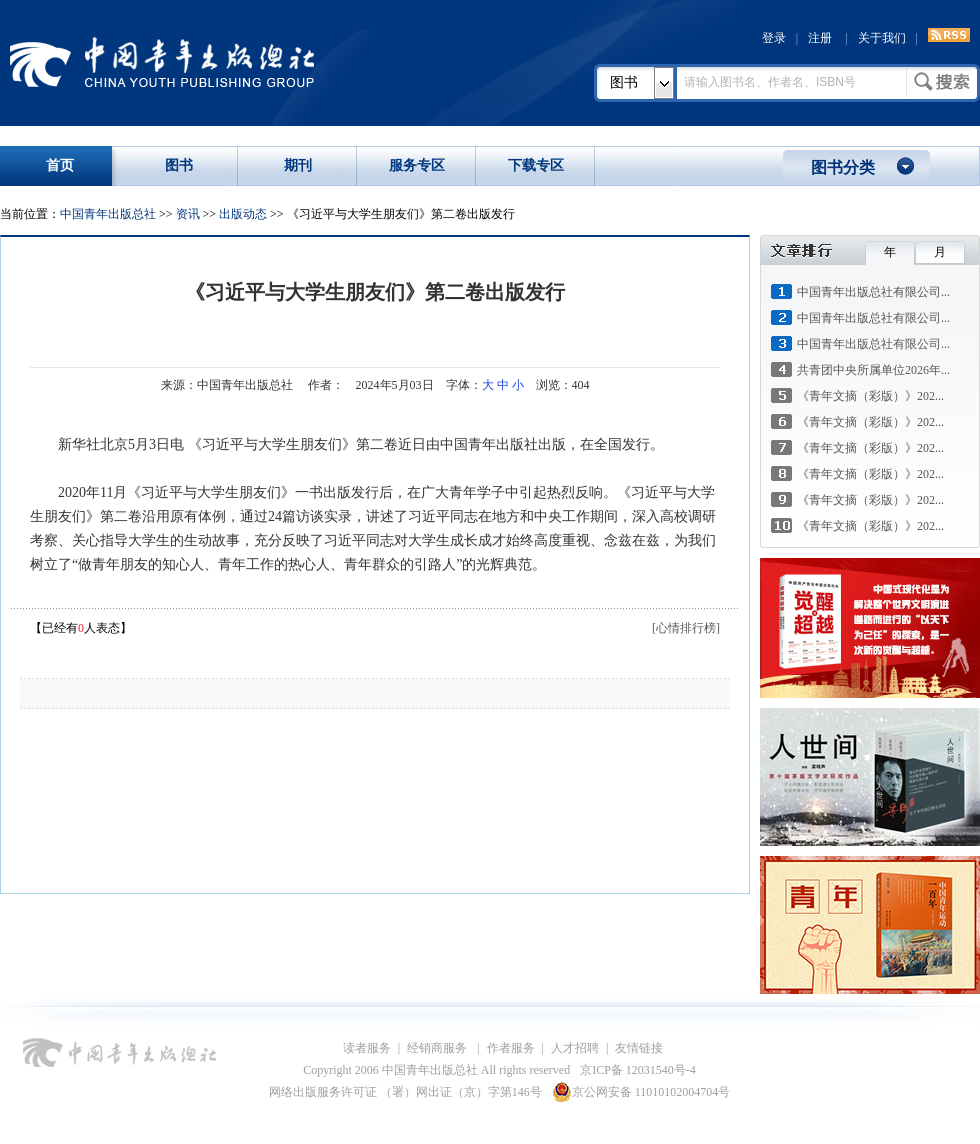  I want to click on 期刊, so click(298, 165).